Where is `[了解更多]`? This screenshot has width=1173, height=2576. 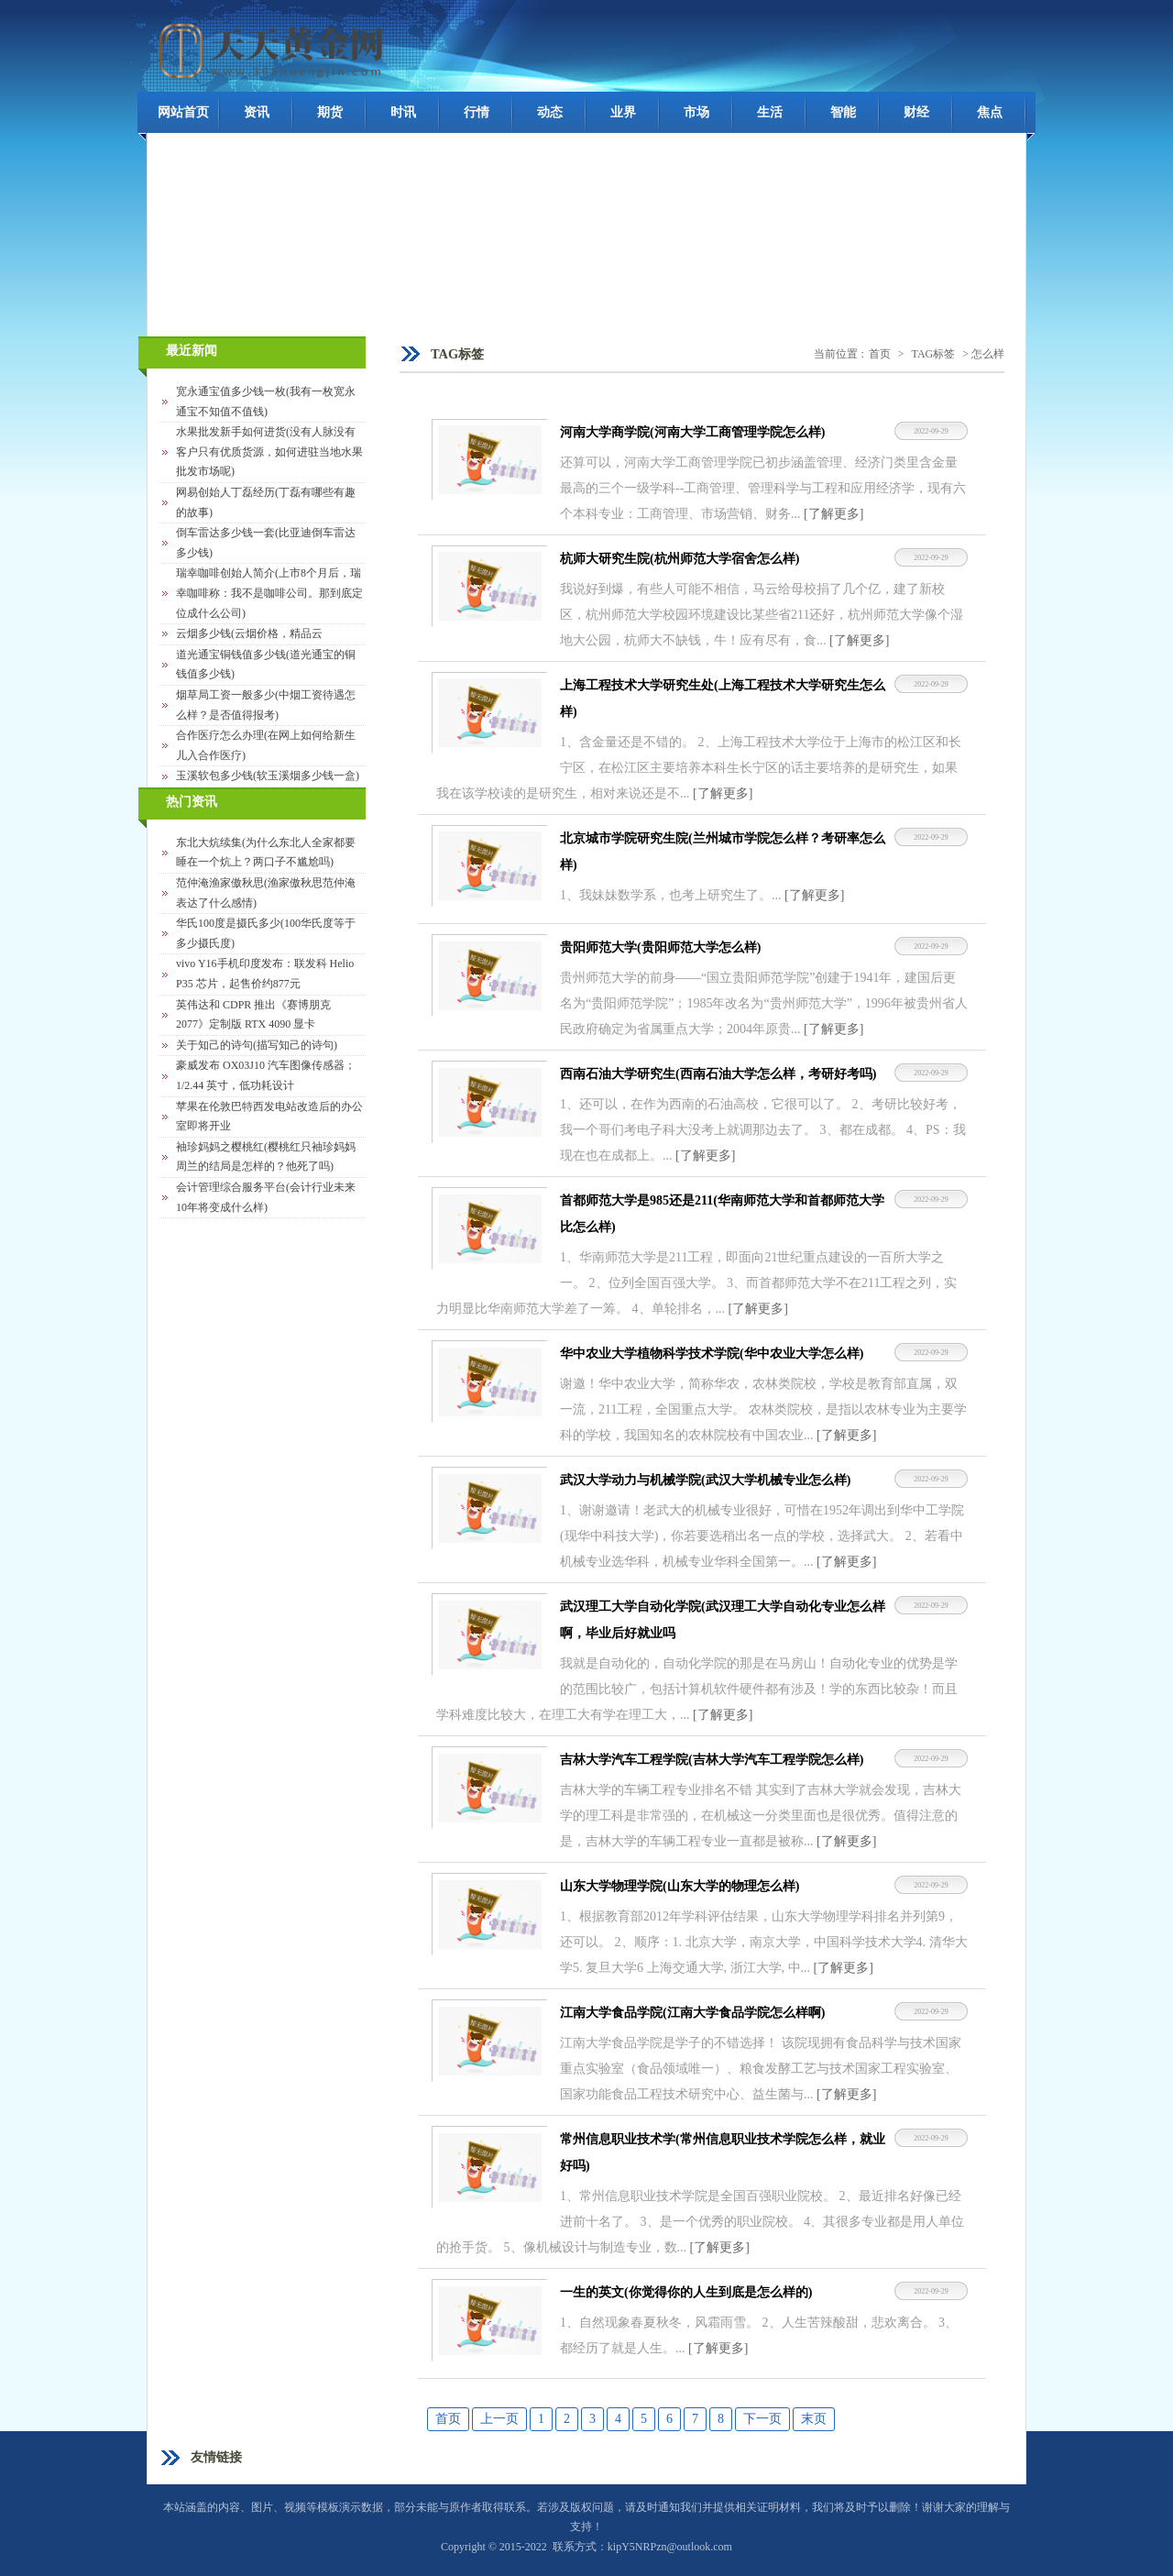
[了解更多] is located at coordinates (833, 514).